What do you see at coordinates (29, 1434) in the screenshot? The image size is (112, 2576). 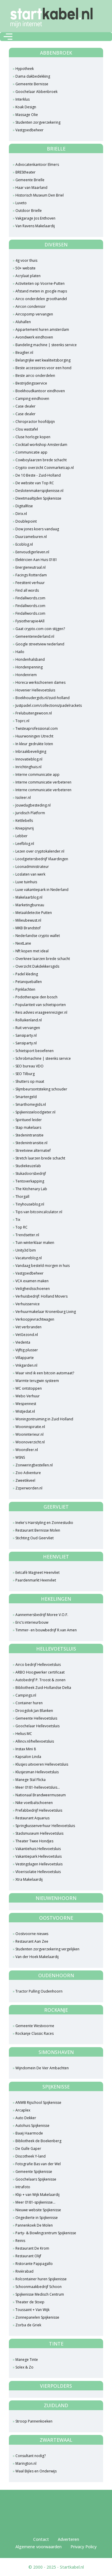 I see `Wooninterieur.nl` at bounding box center [29, 1434].